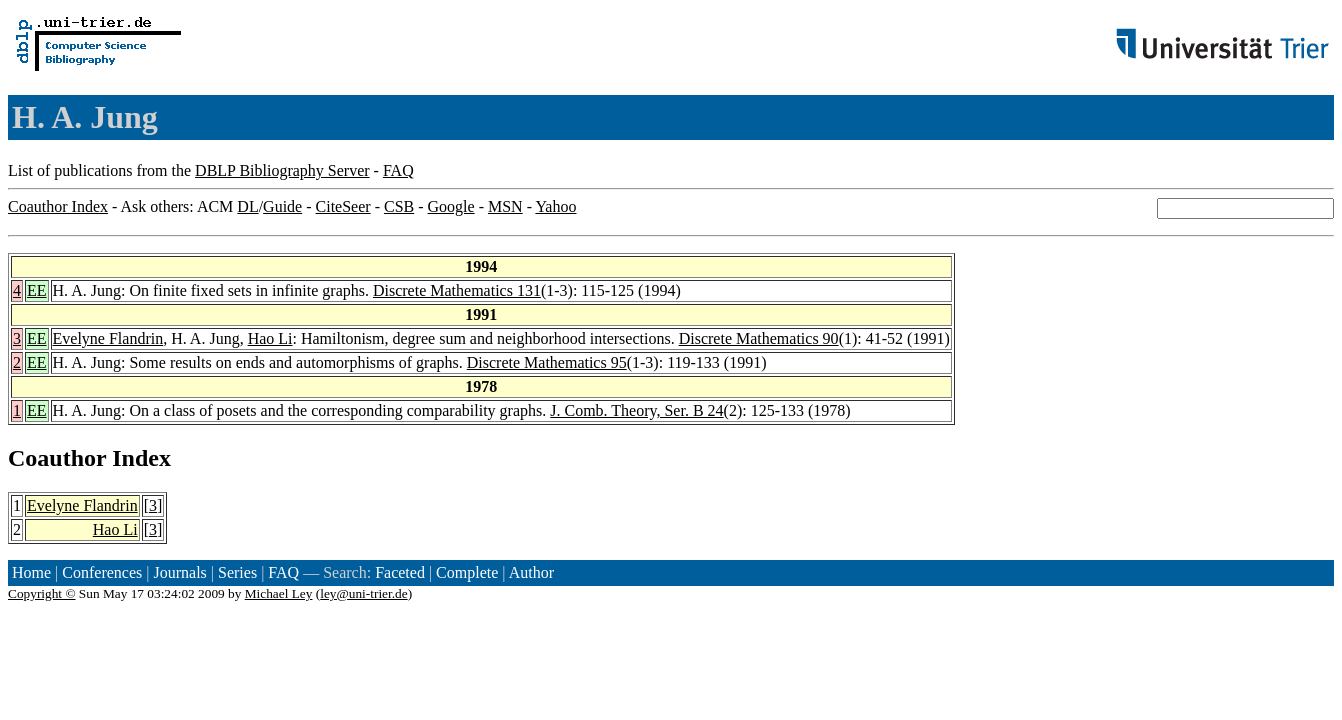 Image resolution: width=1342 pixels, height=720 pixels. I want to click on Evelyne Flandrin, so click(108, 338).